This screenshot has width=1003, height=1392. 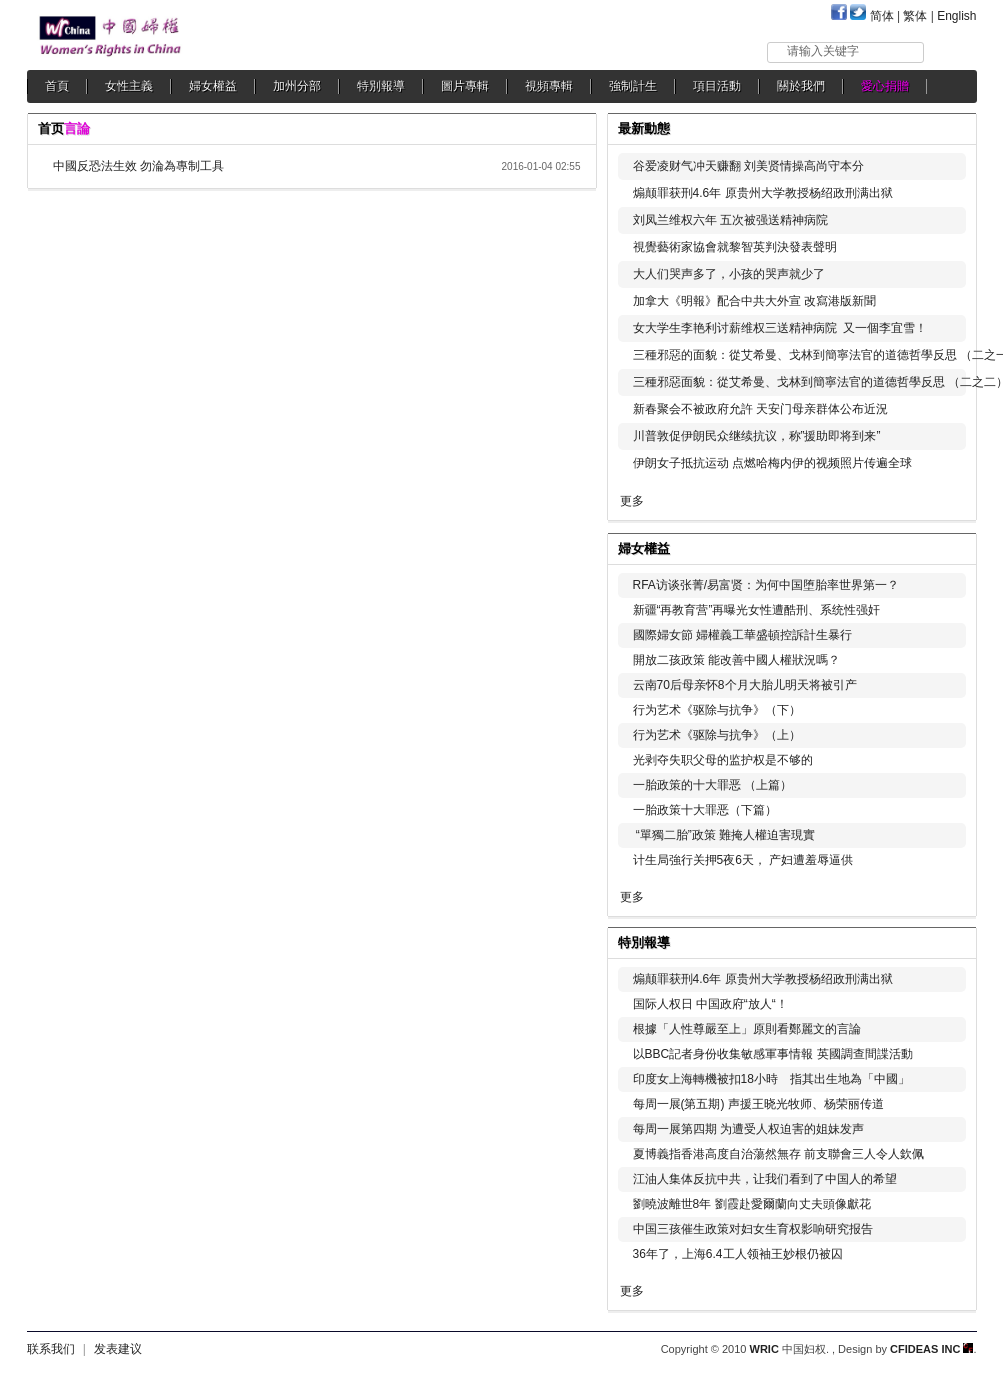 I want to click on 联系我们, so click(x=51, y=1349).